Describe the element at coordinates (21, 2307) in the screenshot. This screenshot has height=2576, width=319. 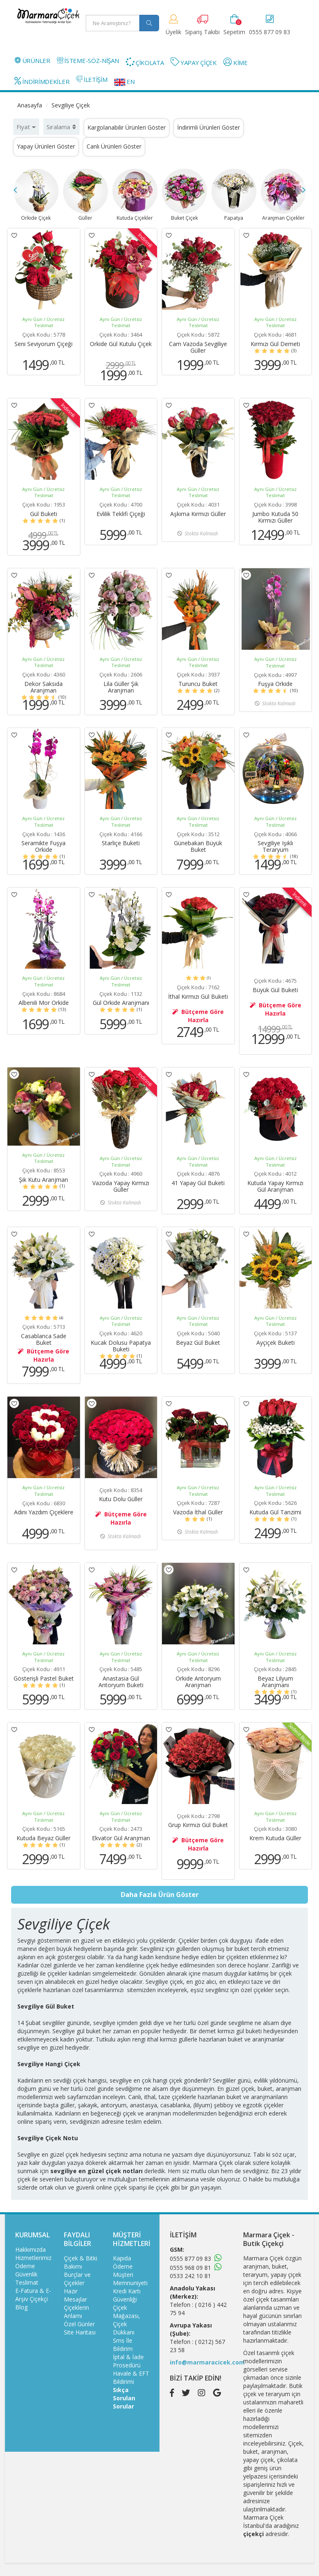
I see `Blog` at that location.